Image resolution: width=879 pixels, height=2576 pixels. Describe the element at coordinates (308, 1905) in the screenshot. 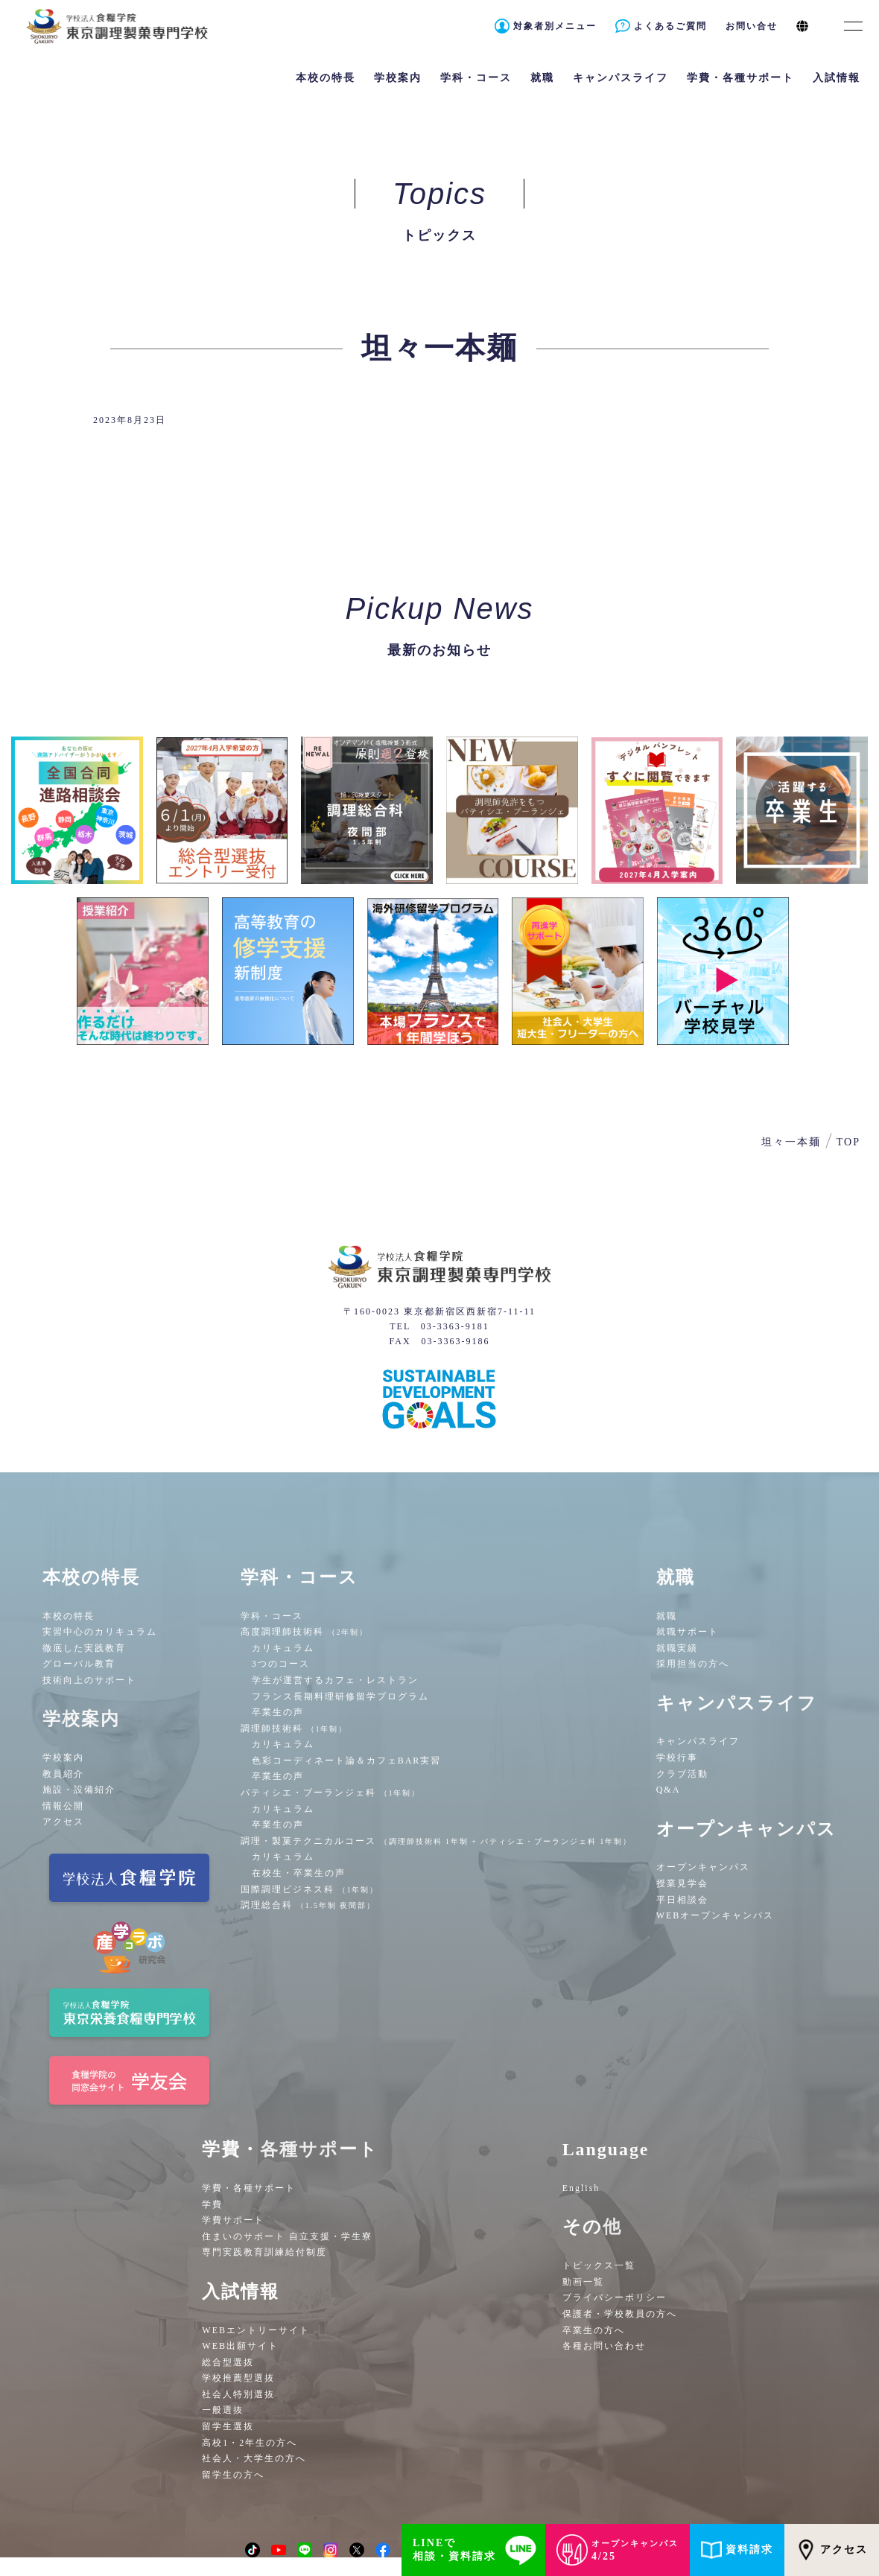

I see `調理総合科` at that location.